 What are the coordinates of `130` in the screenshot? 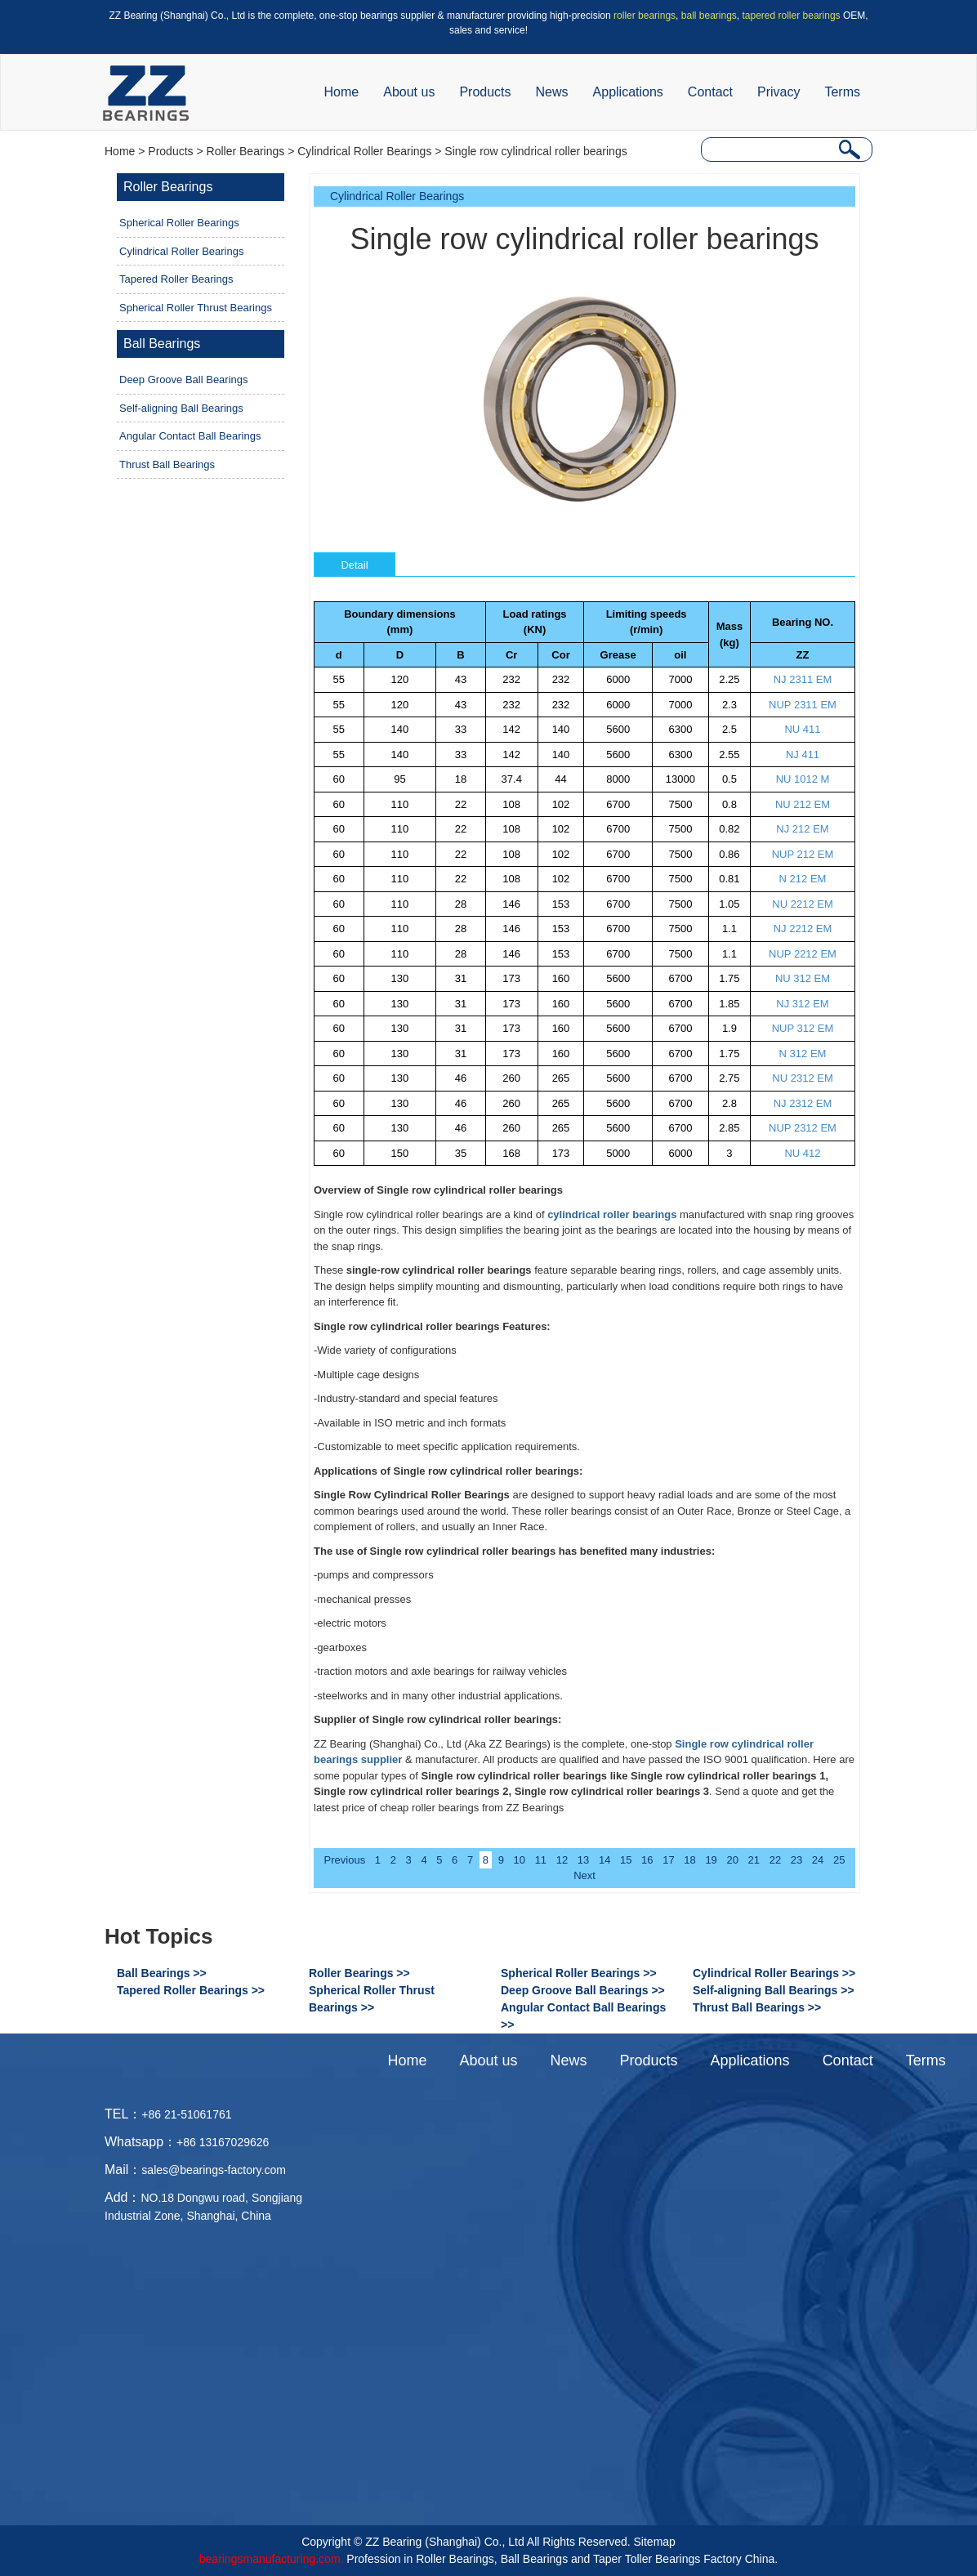 It's located at (400, 978).